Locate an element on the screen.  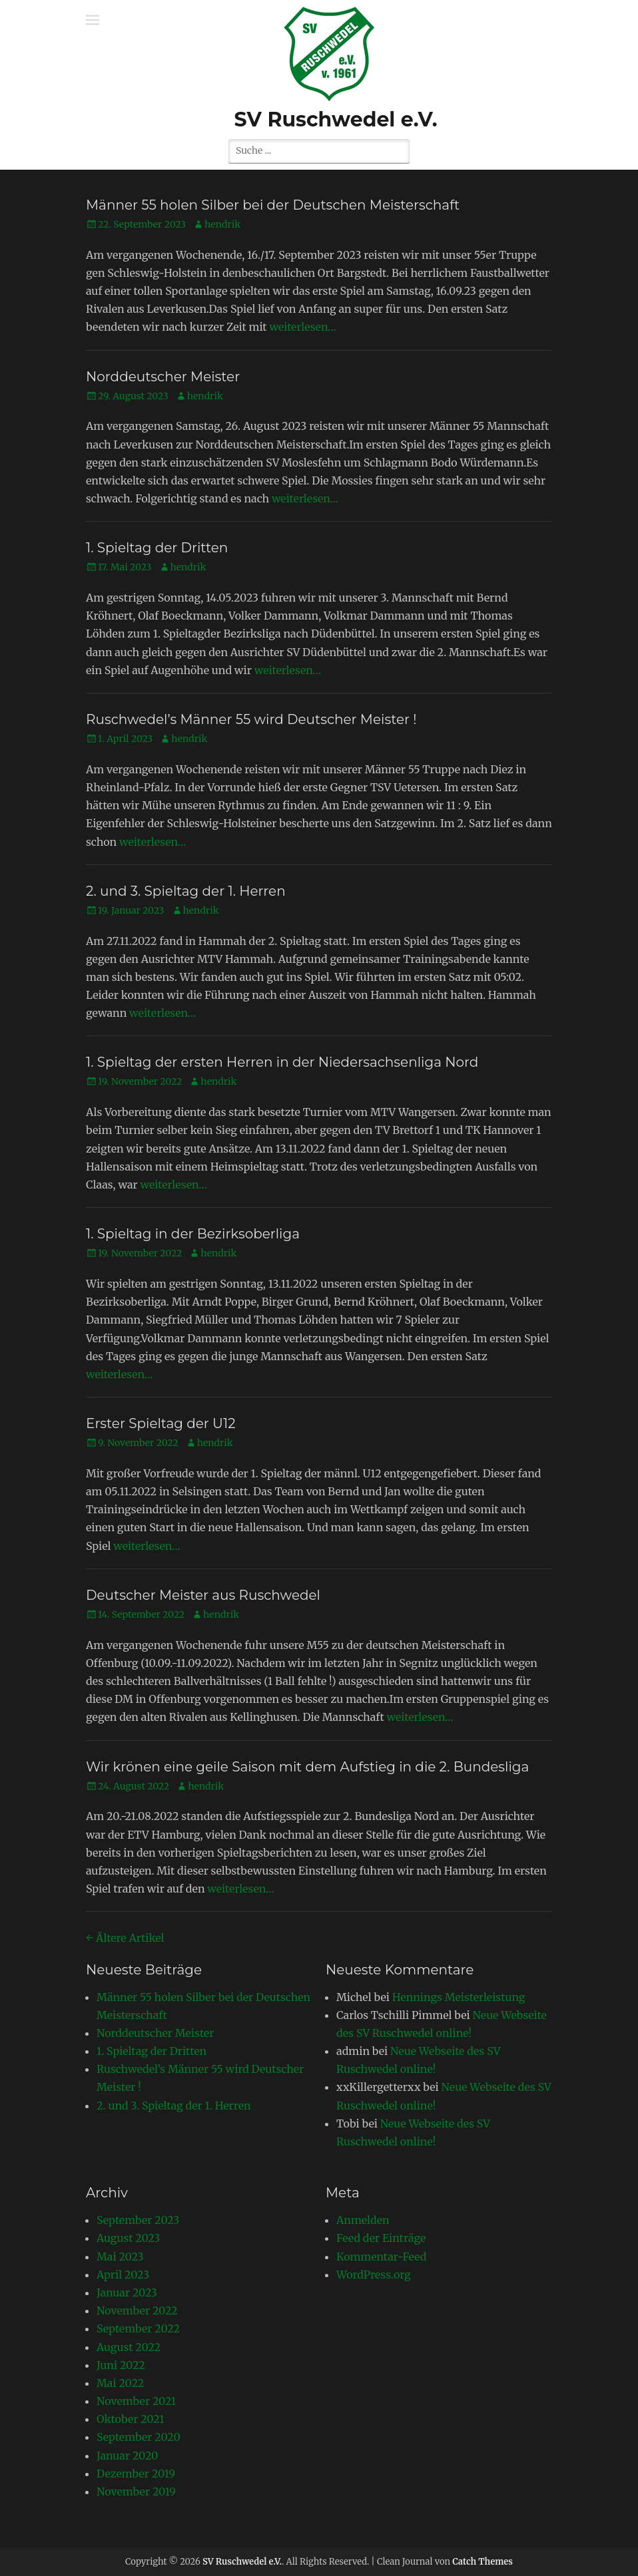
Ruschwedel’s Männer 55 wird Deutscher Meister ! is located at coordinates (251, 719).